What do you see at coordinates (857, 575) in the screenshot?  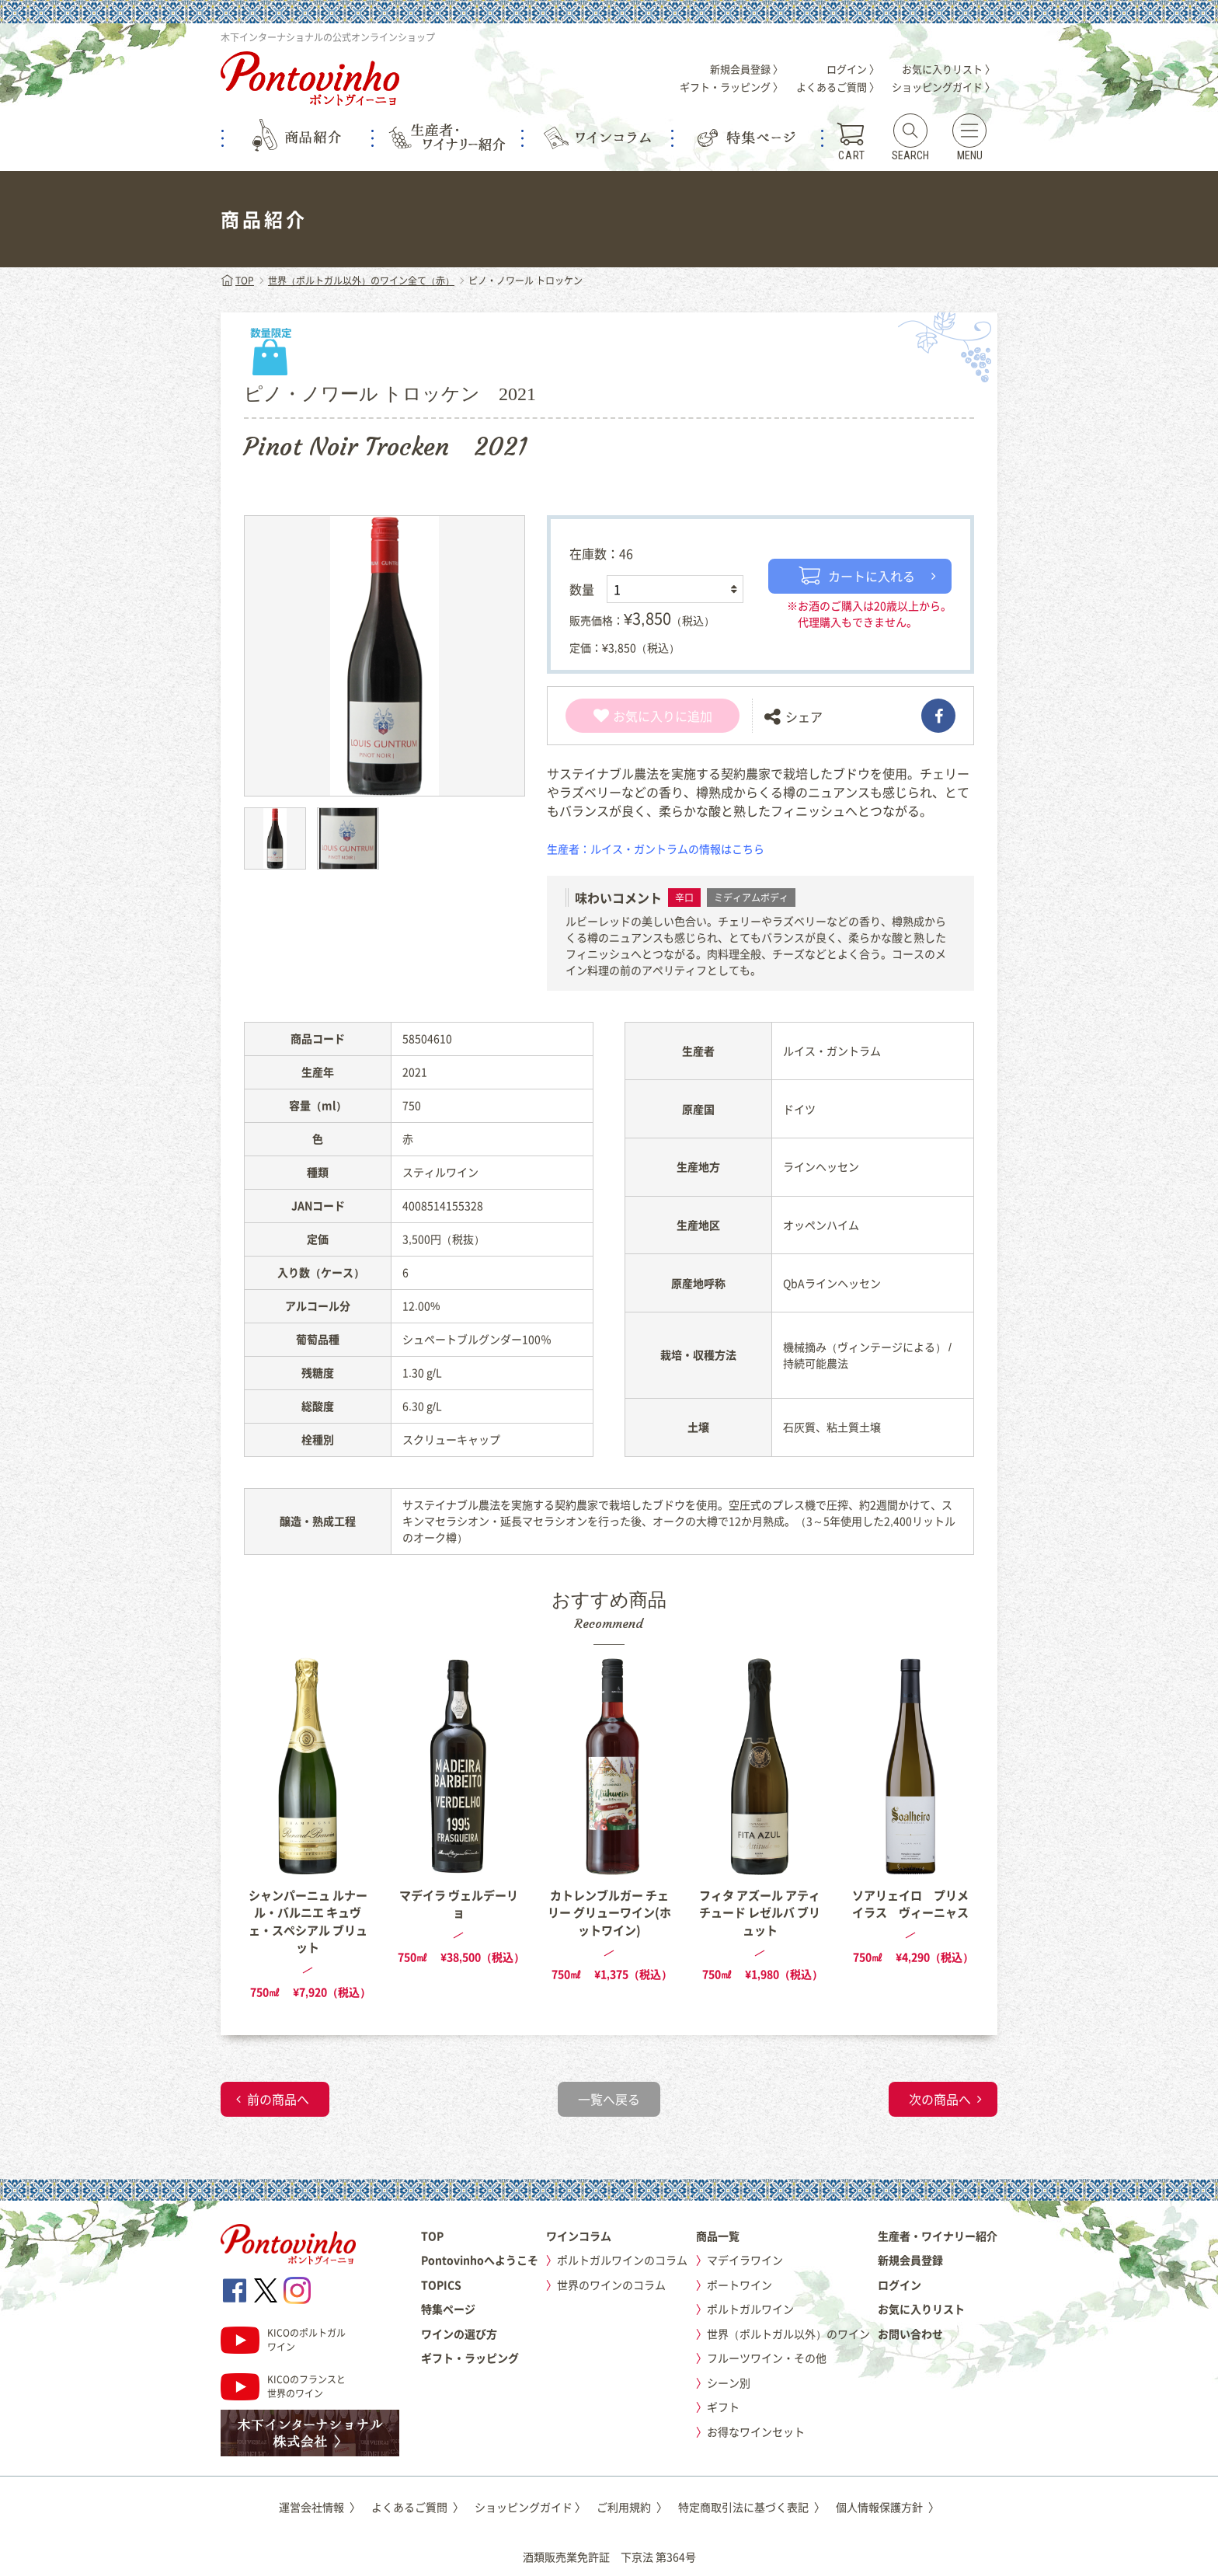 I see `カートに入れる` at bounding box center [857, 575].